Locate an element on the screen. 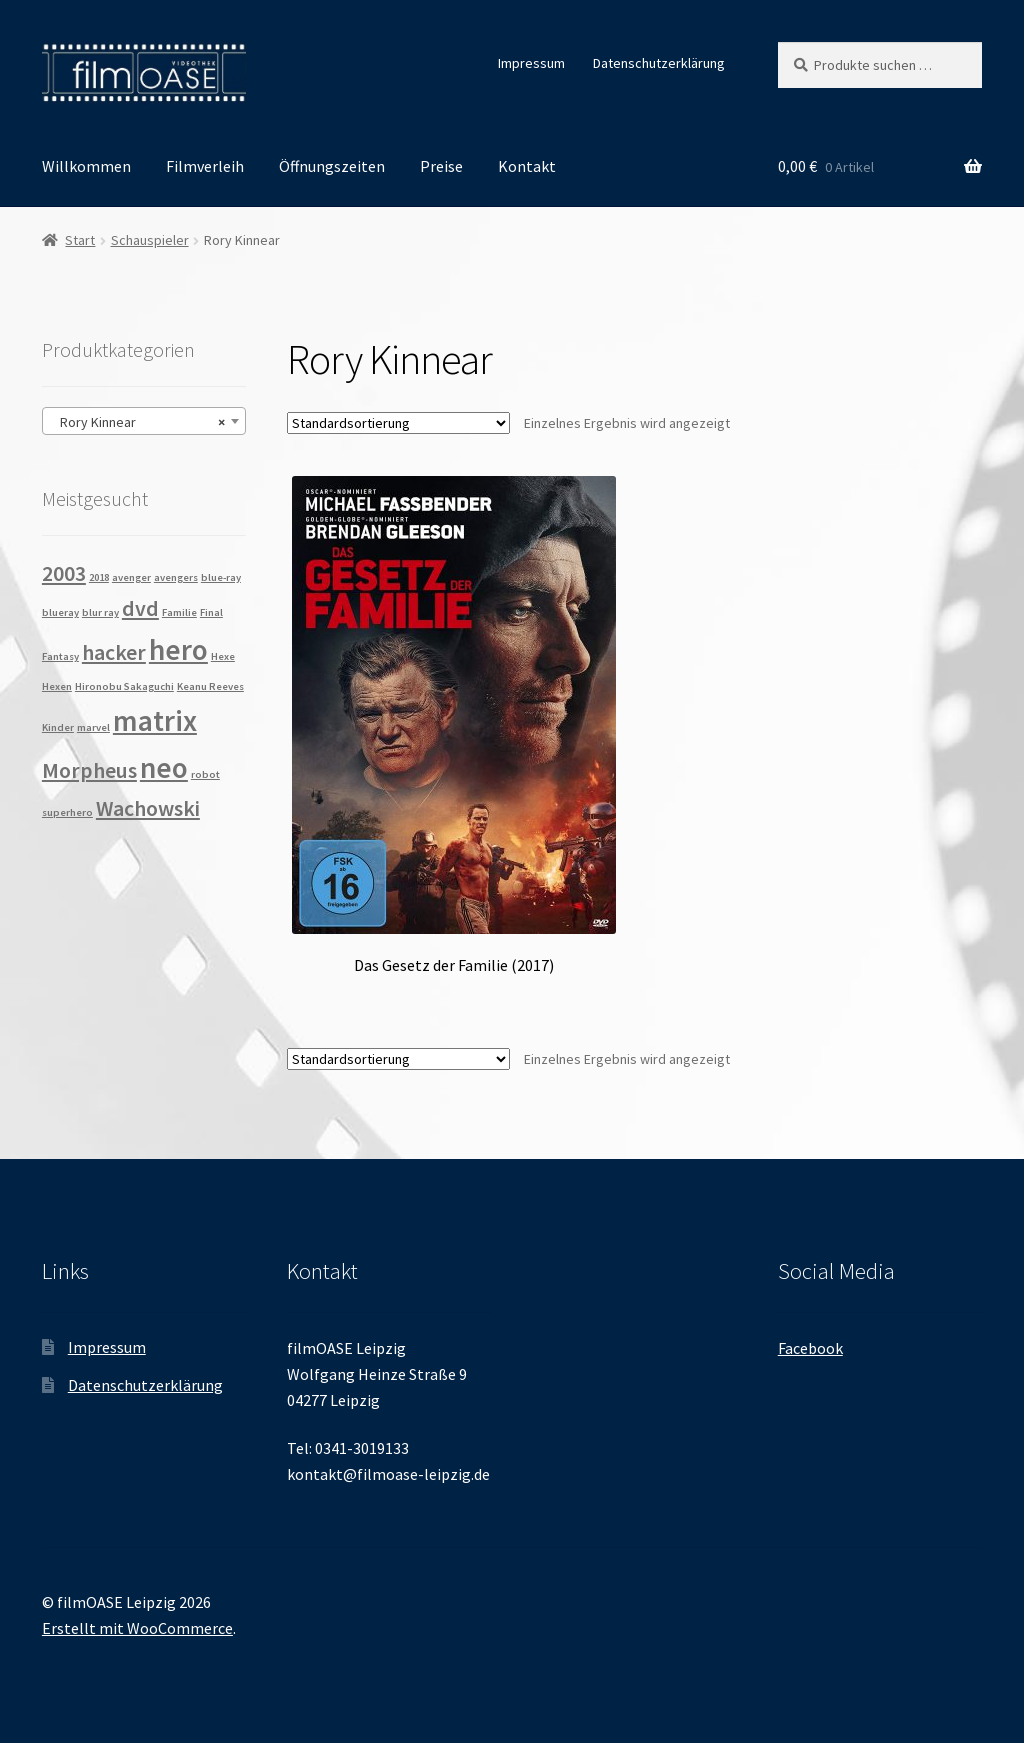 This screenshot has height=1743, width=1024. Rory Kinnear [textbox] is located at coordinates (138, 422).